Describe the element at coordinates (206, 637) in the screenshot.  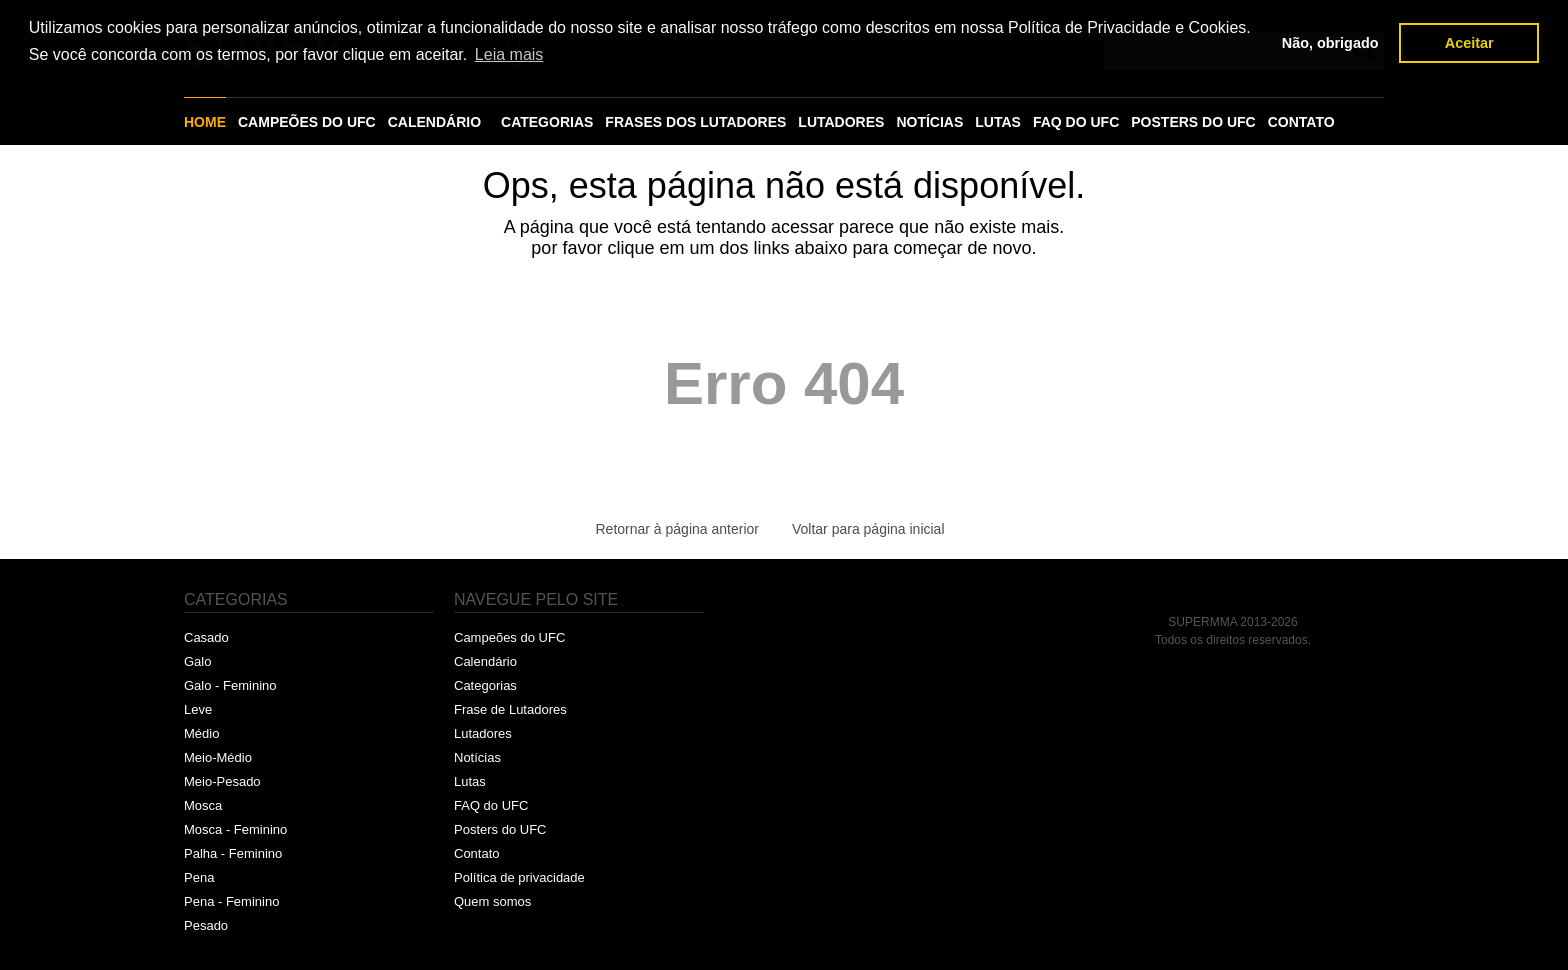
I see `Casado` at that location.